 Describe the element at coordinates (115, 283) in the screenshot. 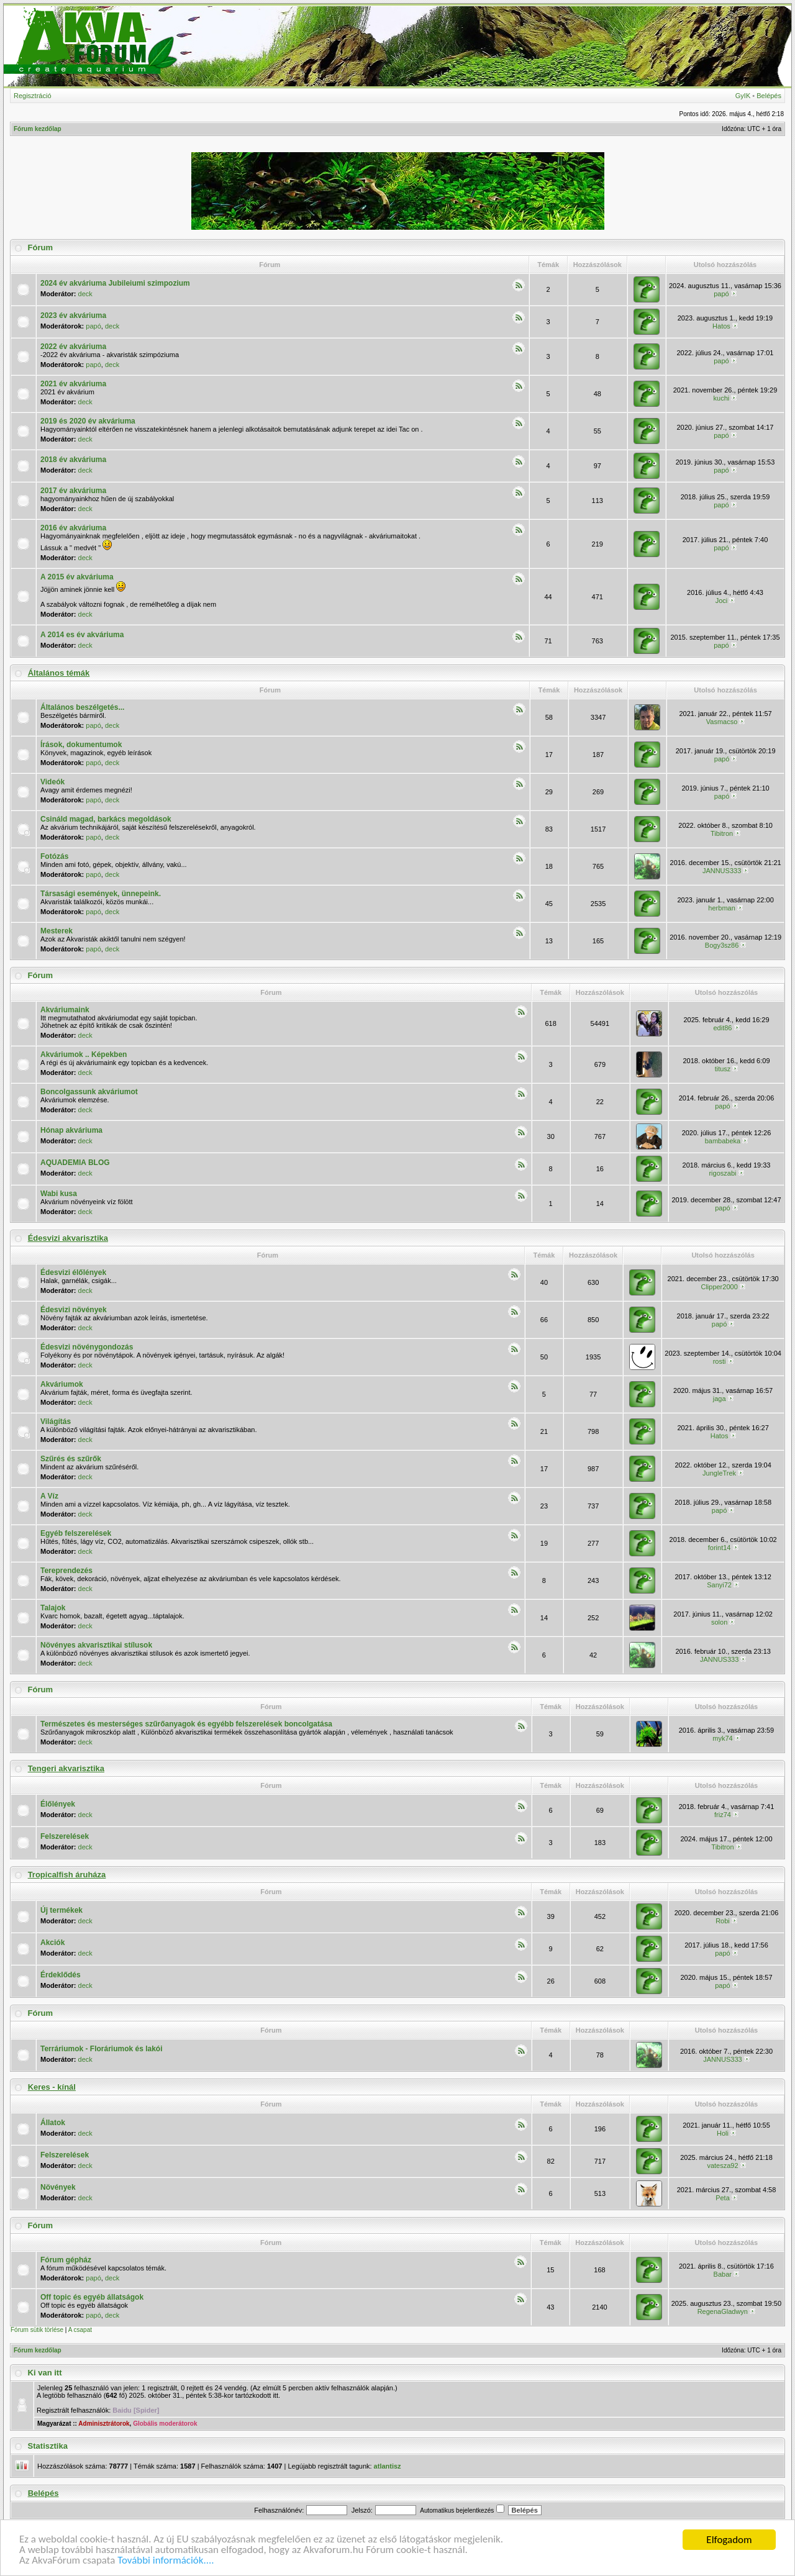

I see `2024 év akváriuma Jubileiumi szimpozium` at that location.